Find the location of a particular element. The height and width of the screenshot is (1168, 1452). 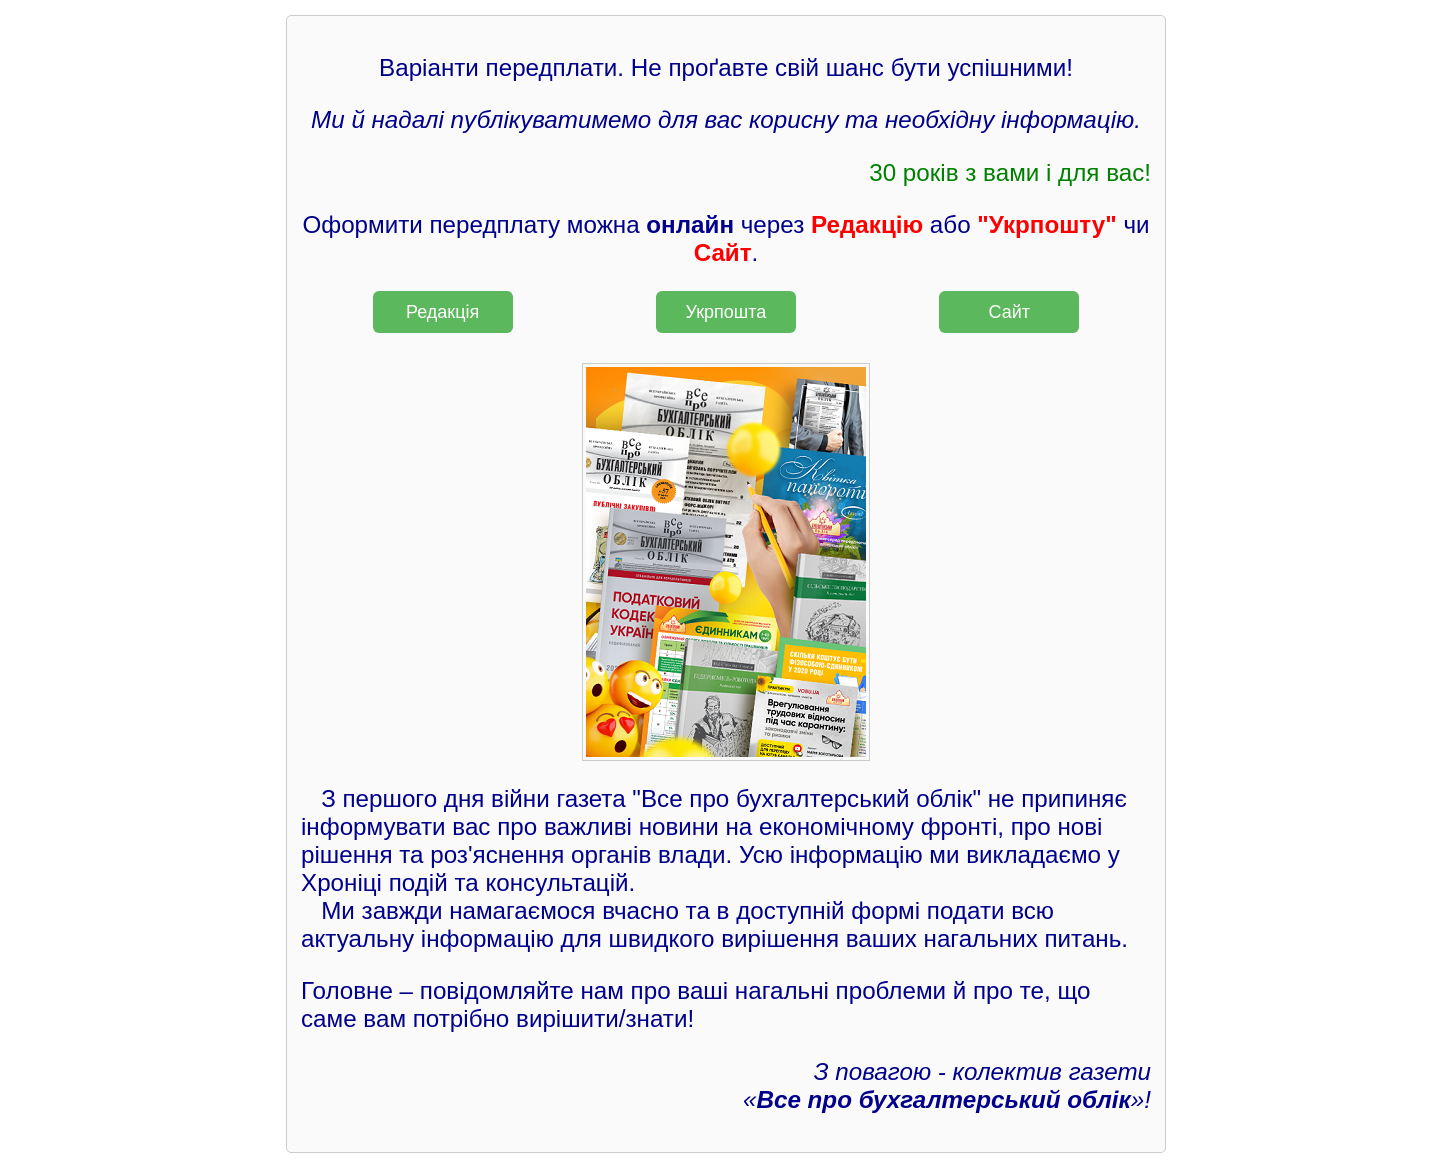

Укрпошта is located at coordinates (726, 312).